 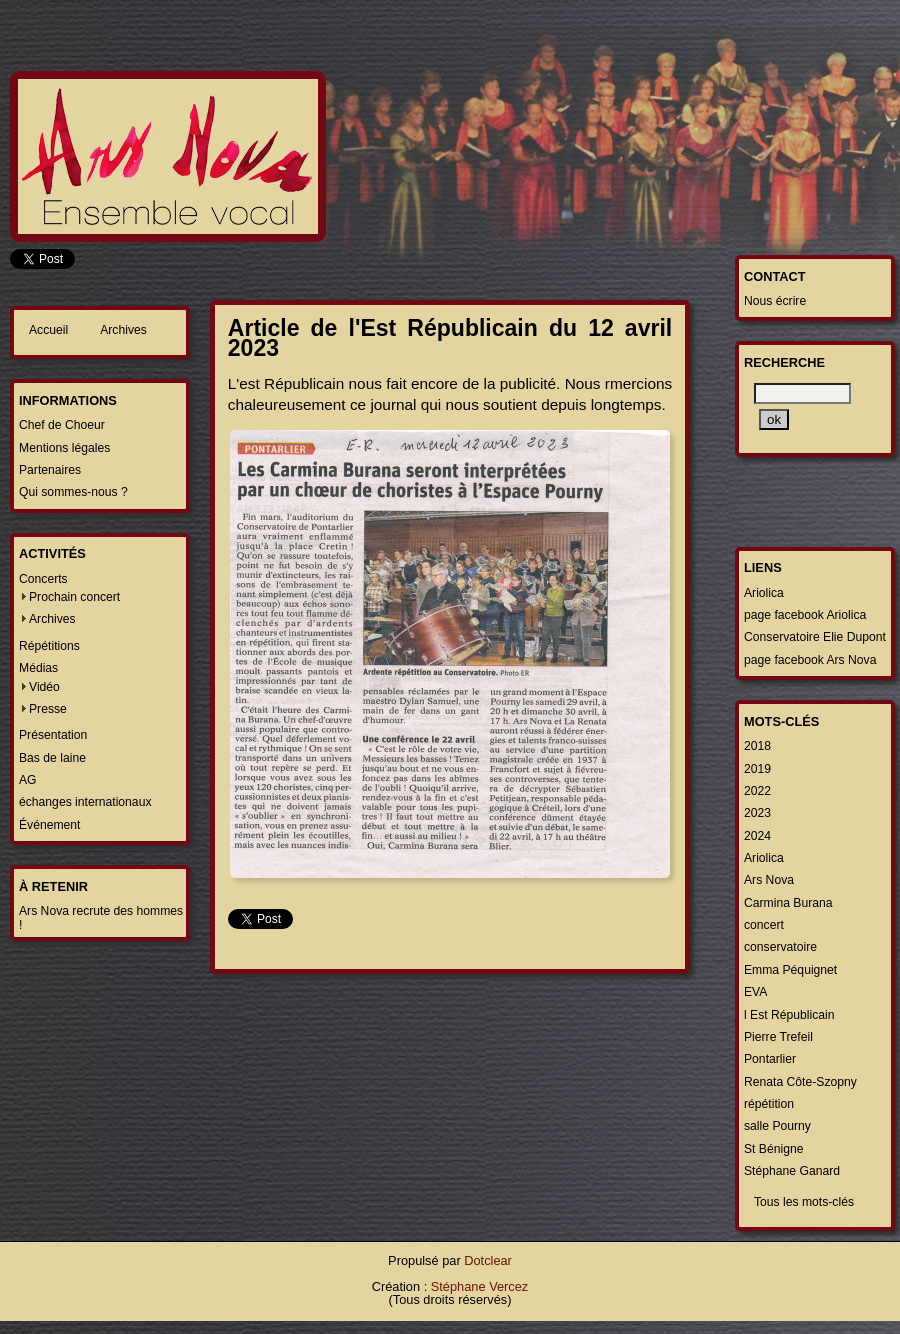 I want to click on Accueil, so click(x=48, y=330).